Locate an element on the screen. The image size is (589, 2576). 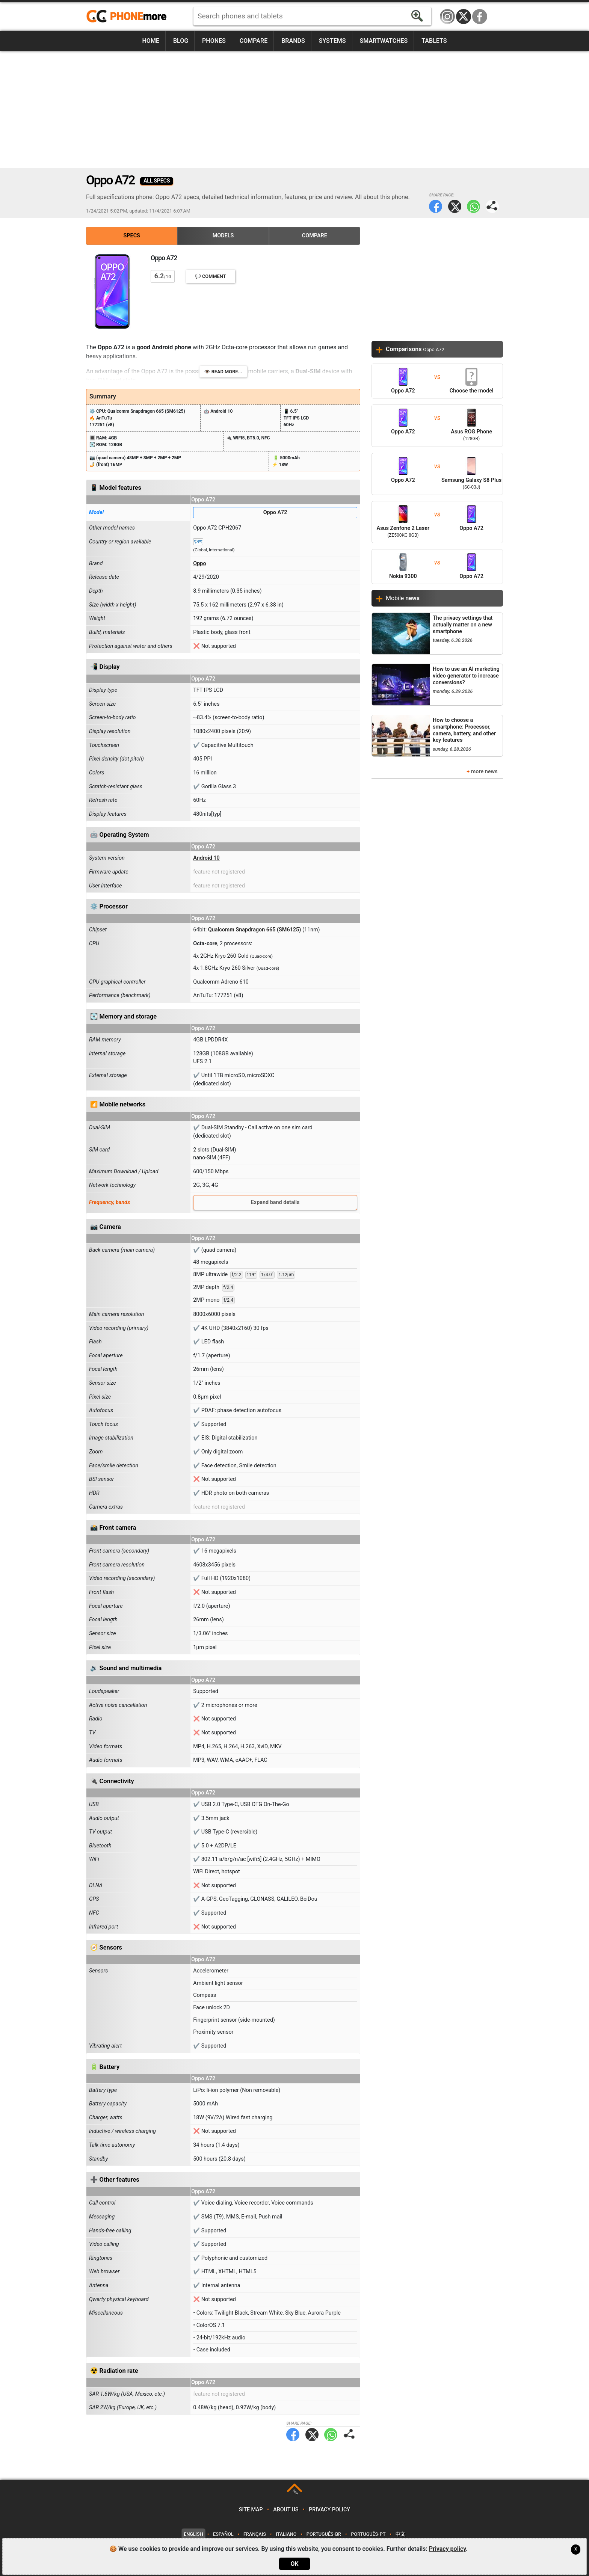
中文 is located at coordinates (400, 2534).